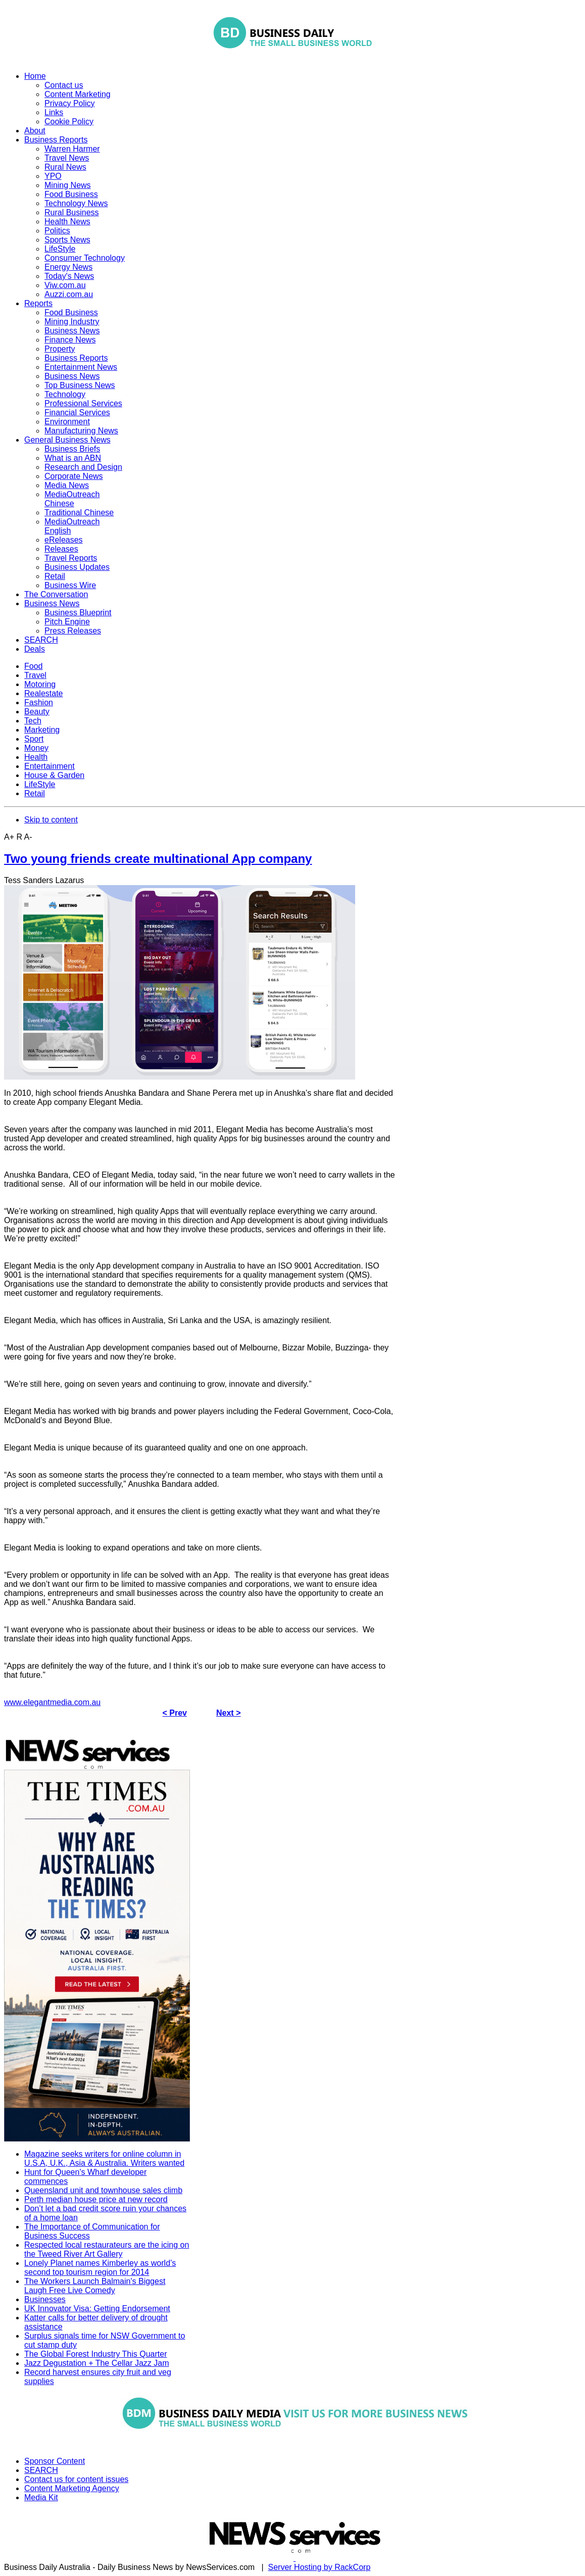  I want to click on Skip to content, so click(51, 819).